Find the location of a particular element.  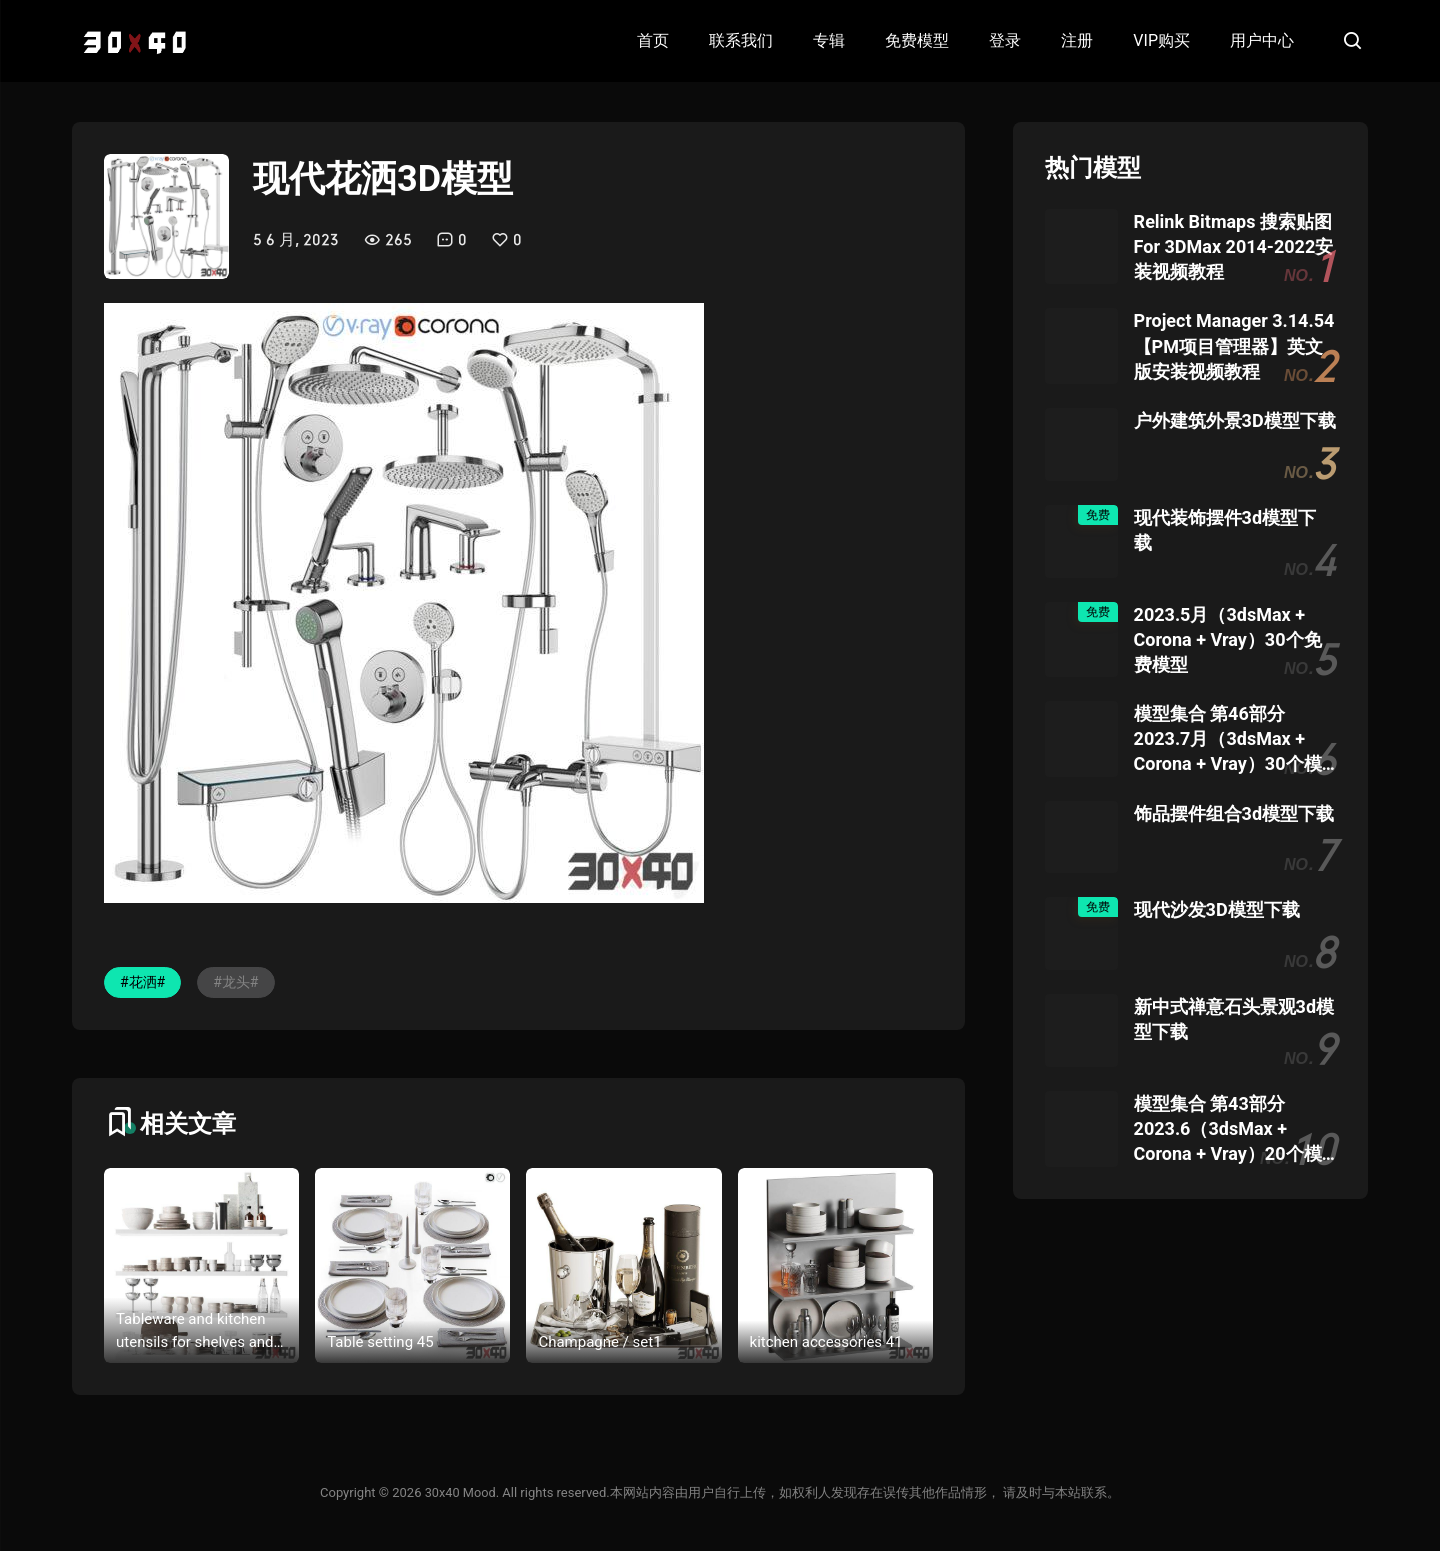

Table setting 45 is located at coordinates (380, 1342).